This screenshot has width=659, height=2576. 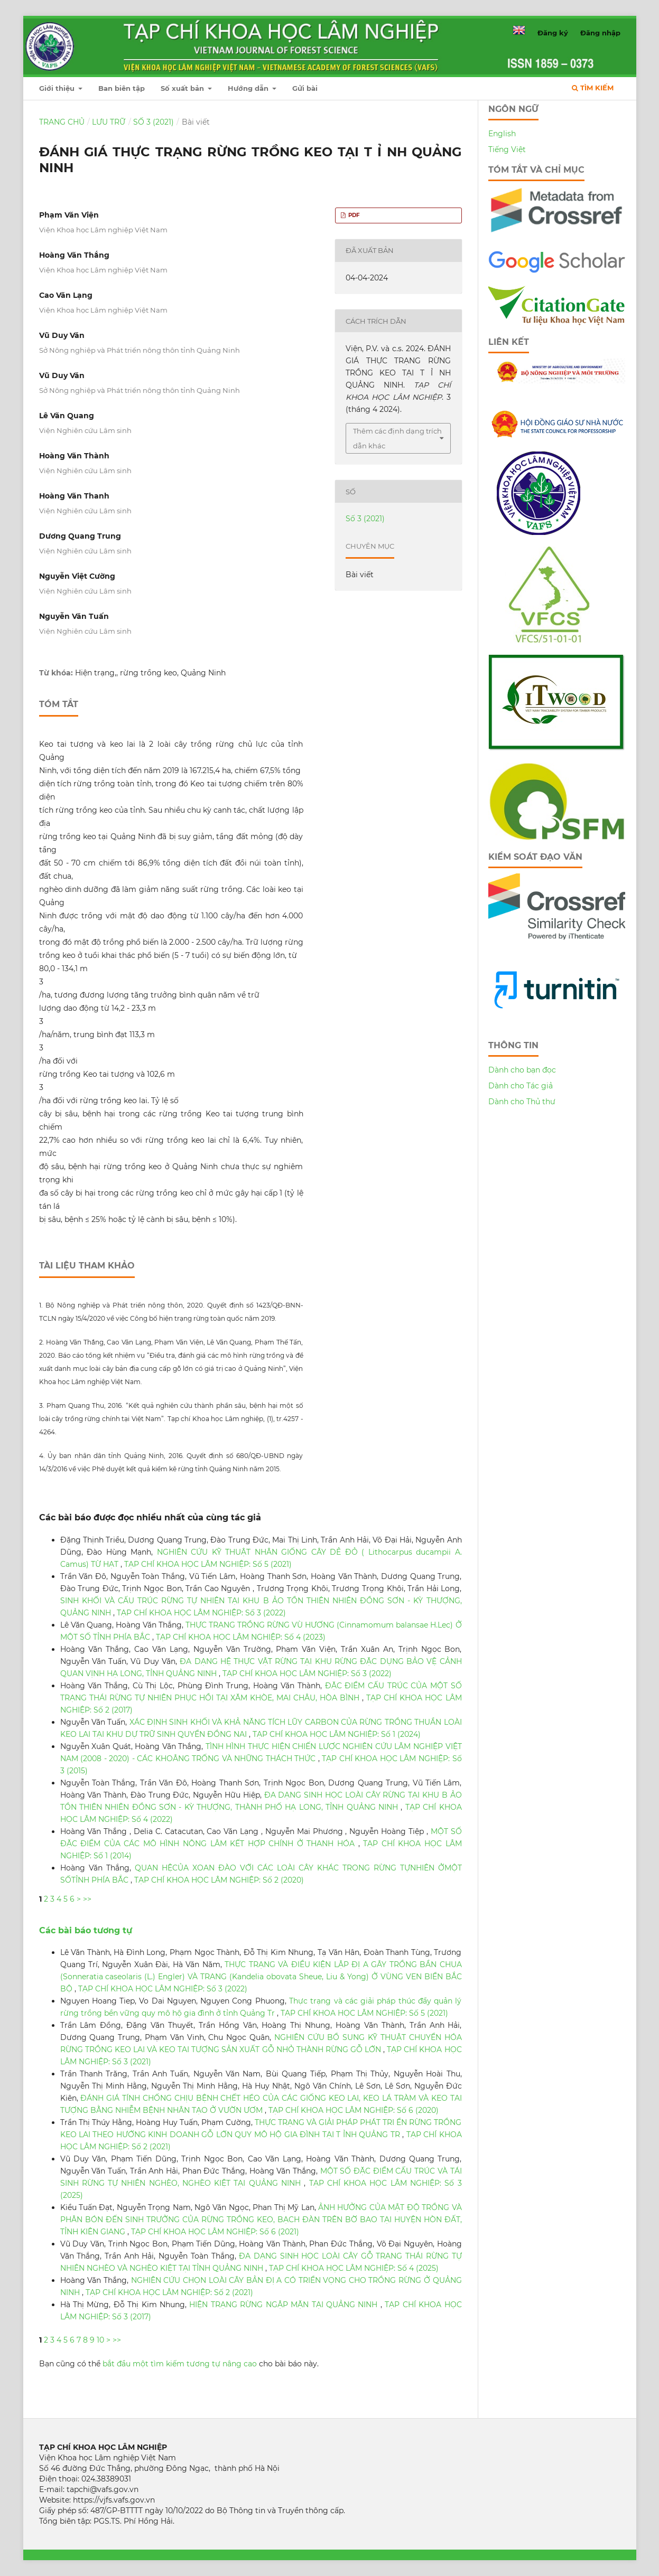 What do you see at coordinates (552, 33) in the screenshot?
I see `Đăng ký` at bounding box center [552, 33].